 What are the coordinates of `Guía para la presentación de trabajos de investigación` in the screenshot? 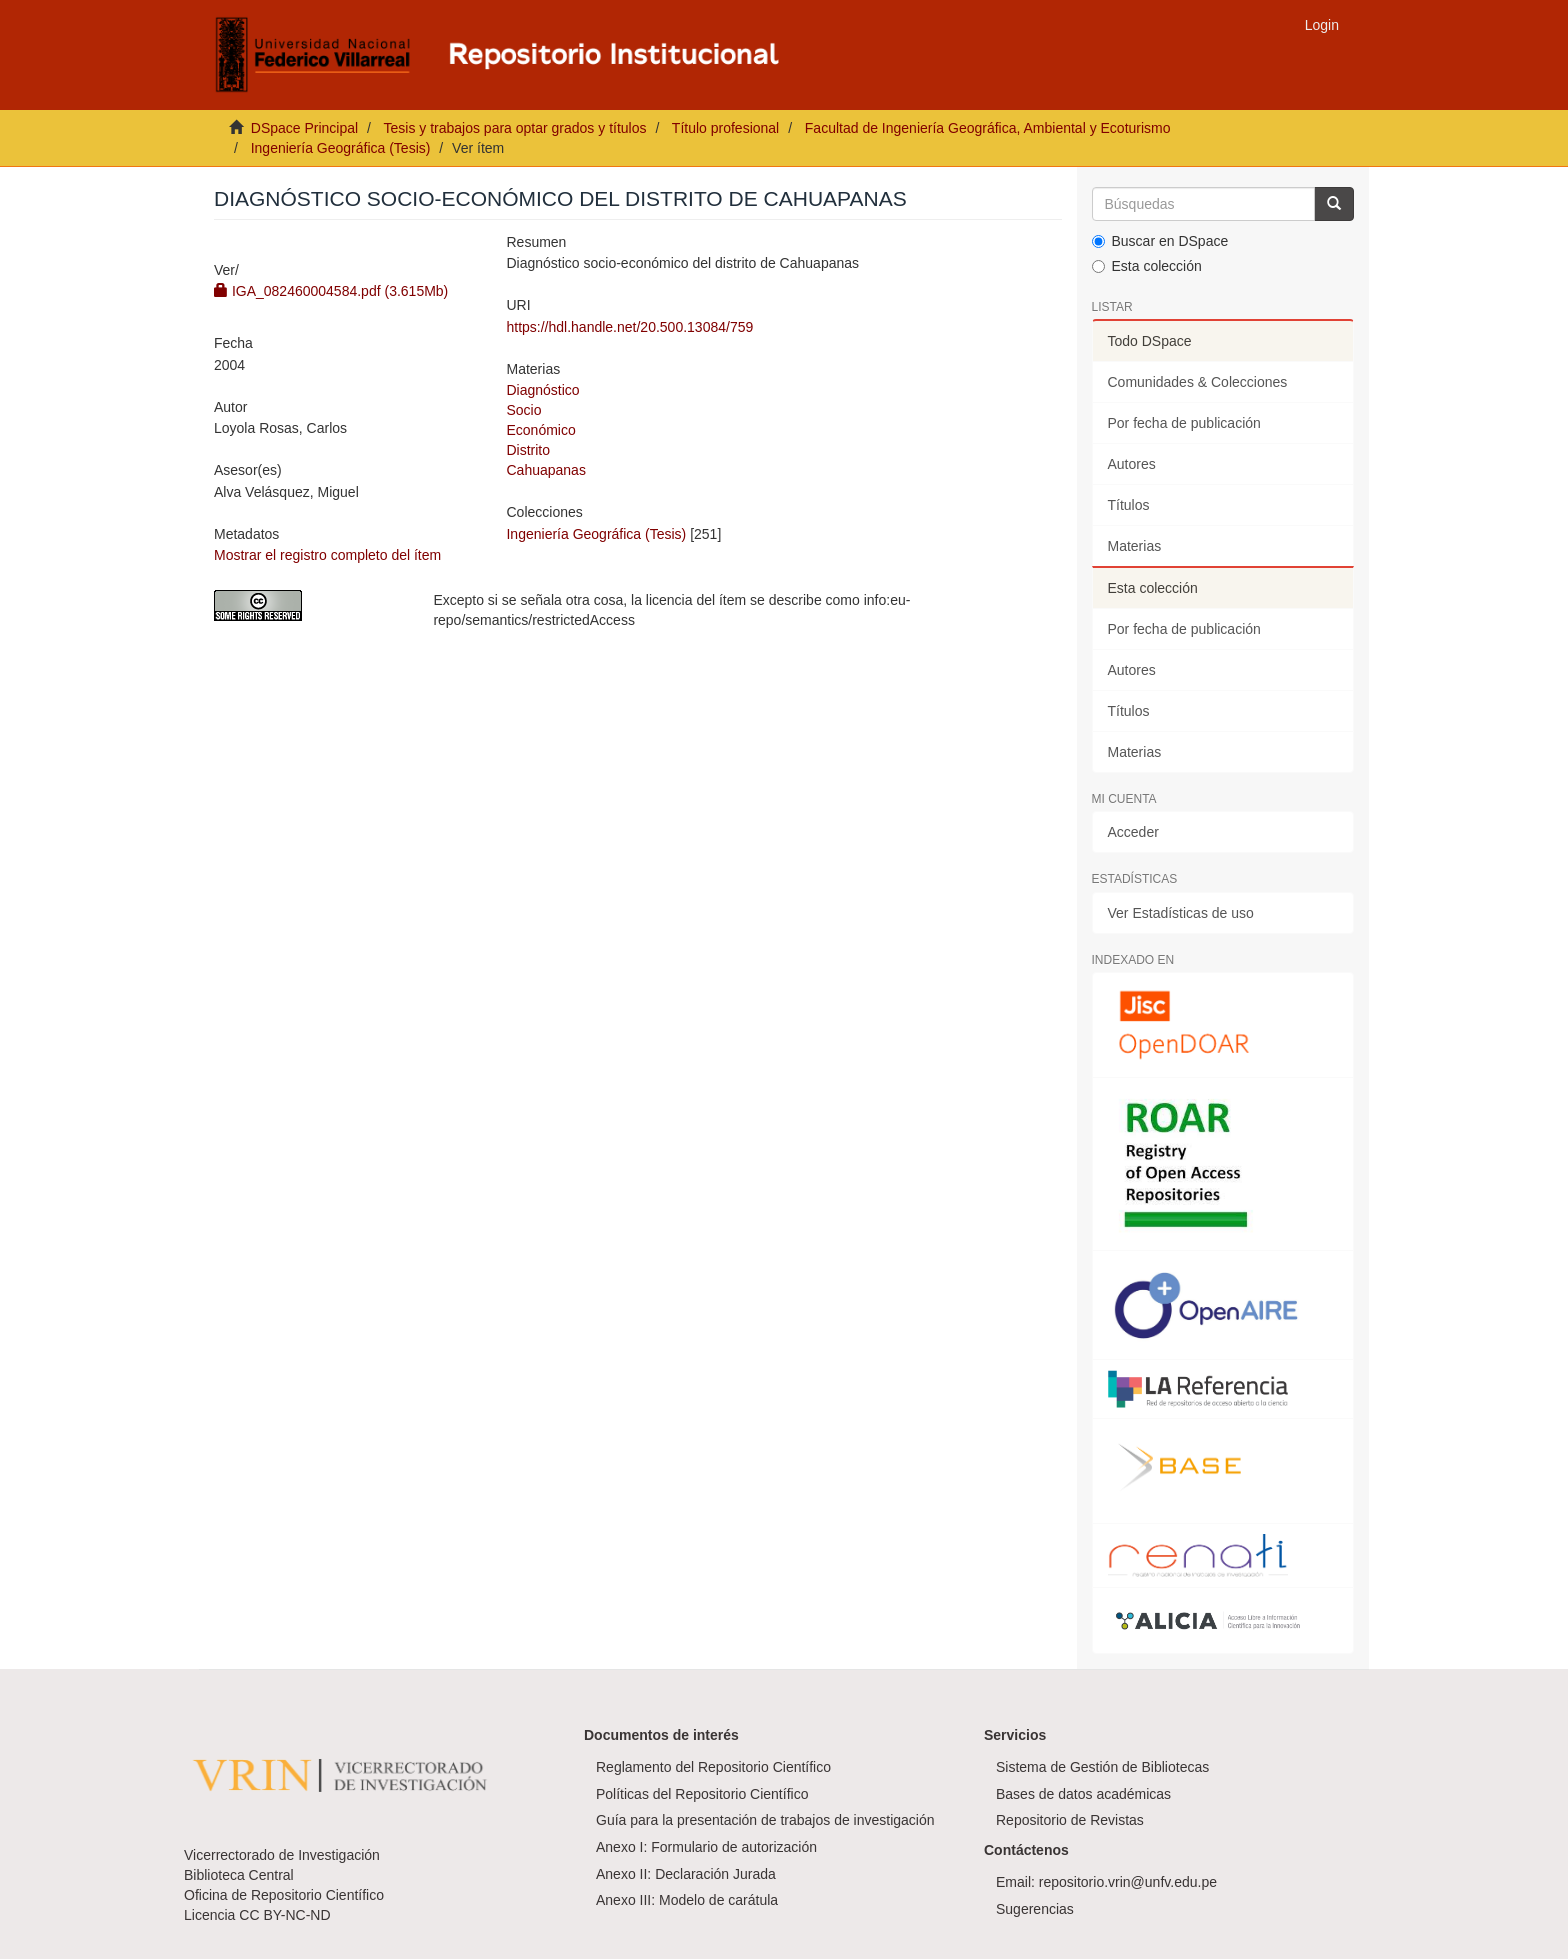 It's located at (765, 1820).